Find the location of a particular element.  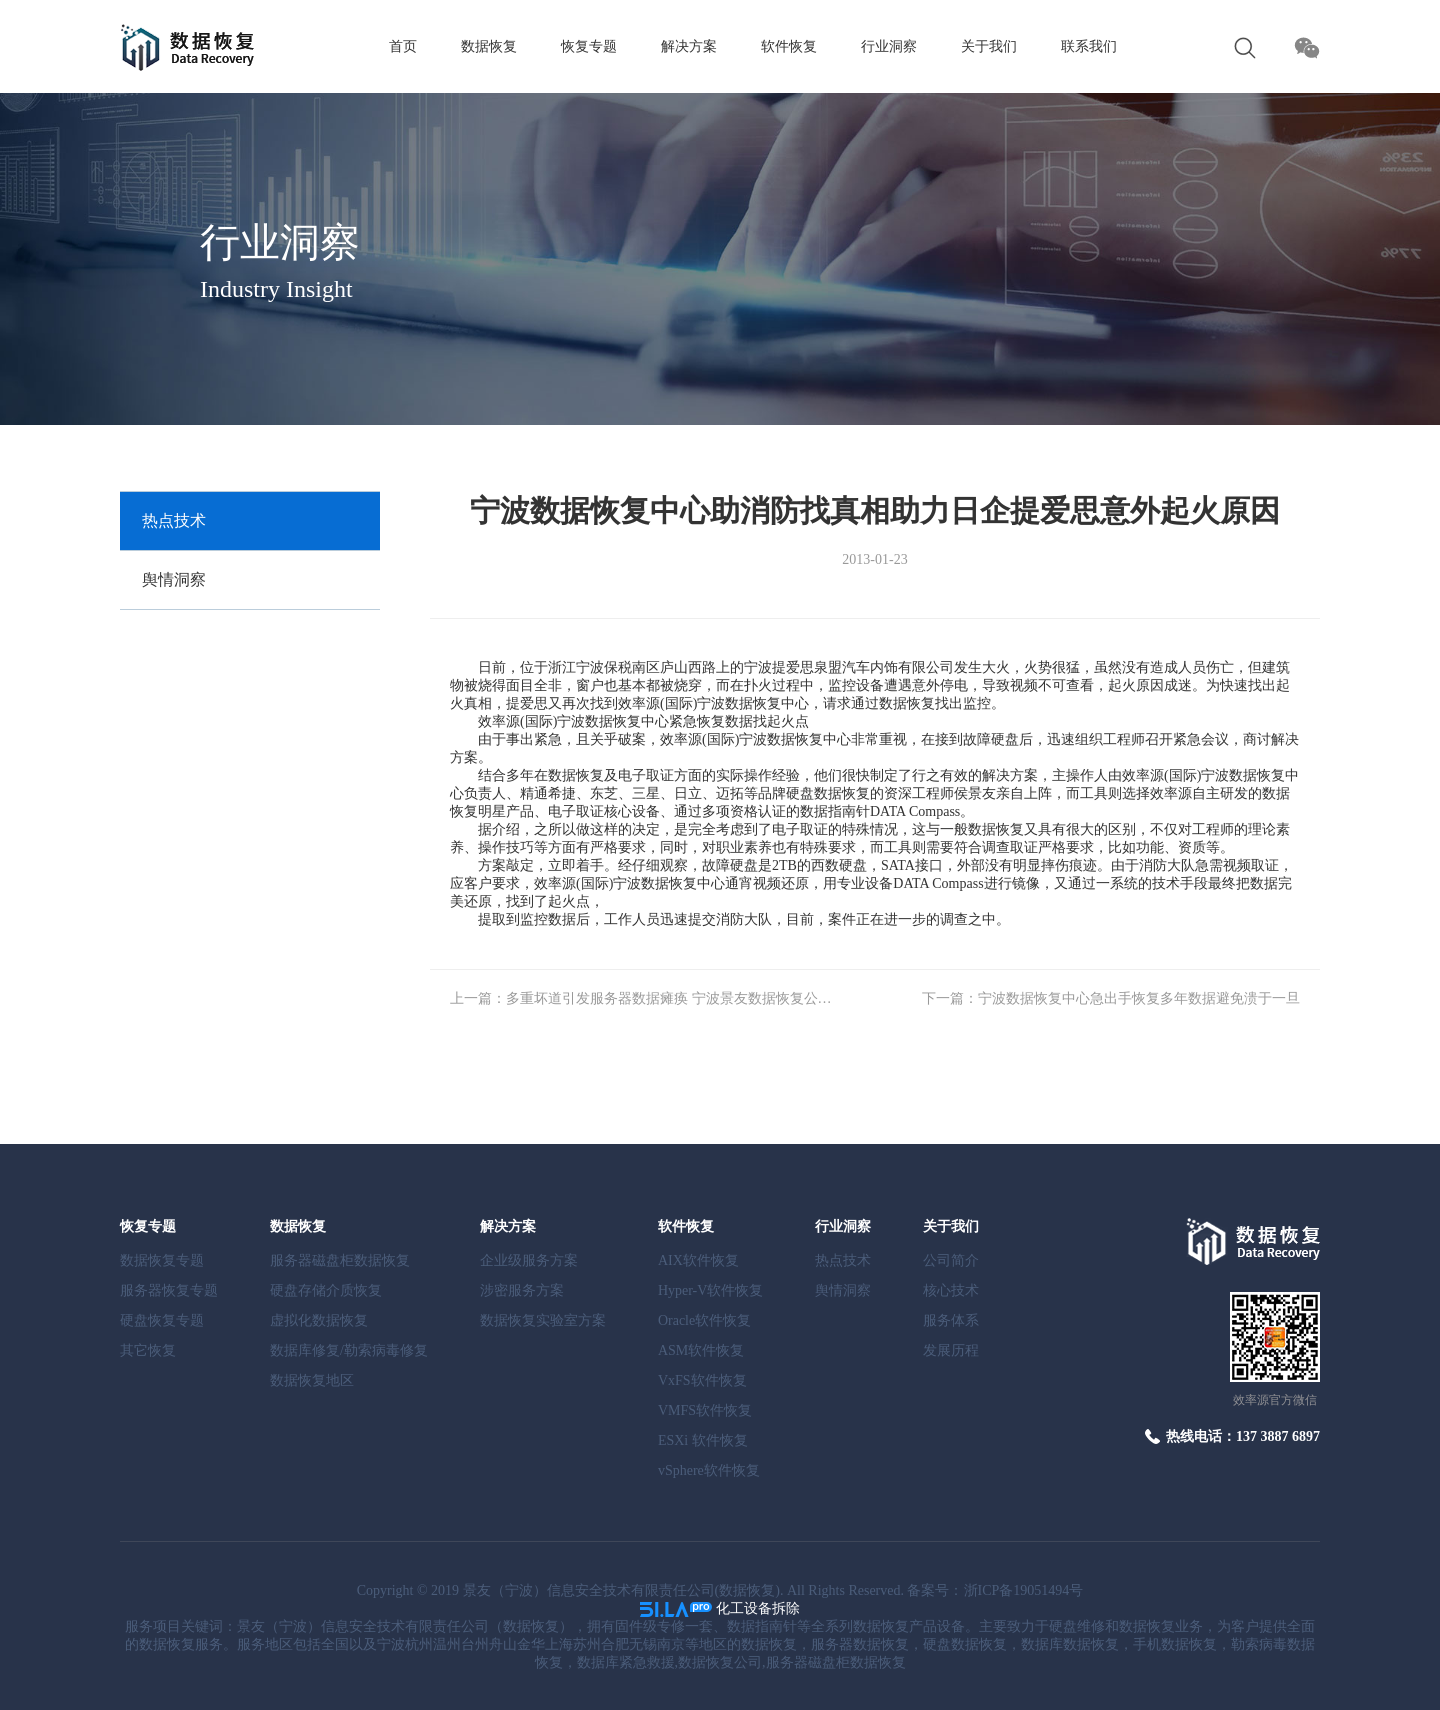

下一篇：宁波数据恢复中心急出手恢复多年数据避免溃于一旦 is located at coordinates (1111, 998).